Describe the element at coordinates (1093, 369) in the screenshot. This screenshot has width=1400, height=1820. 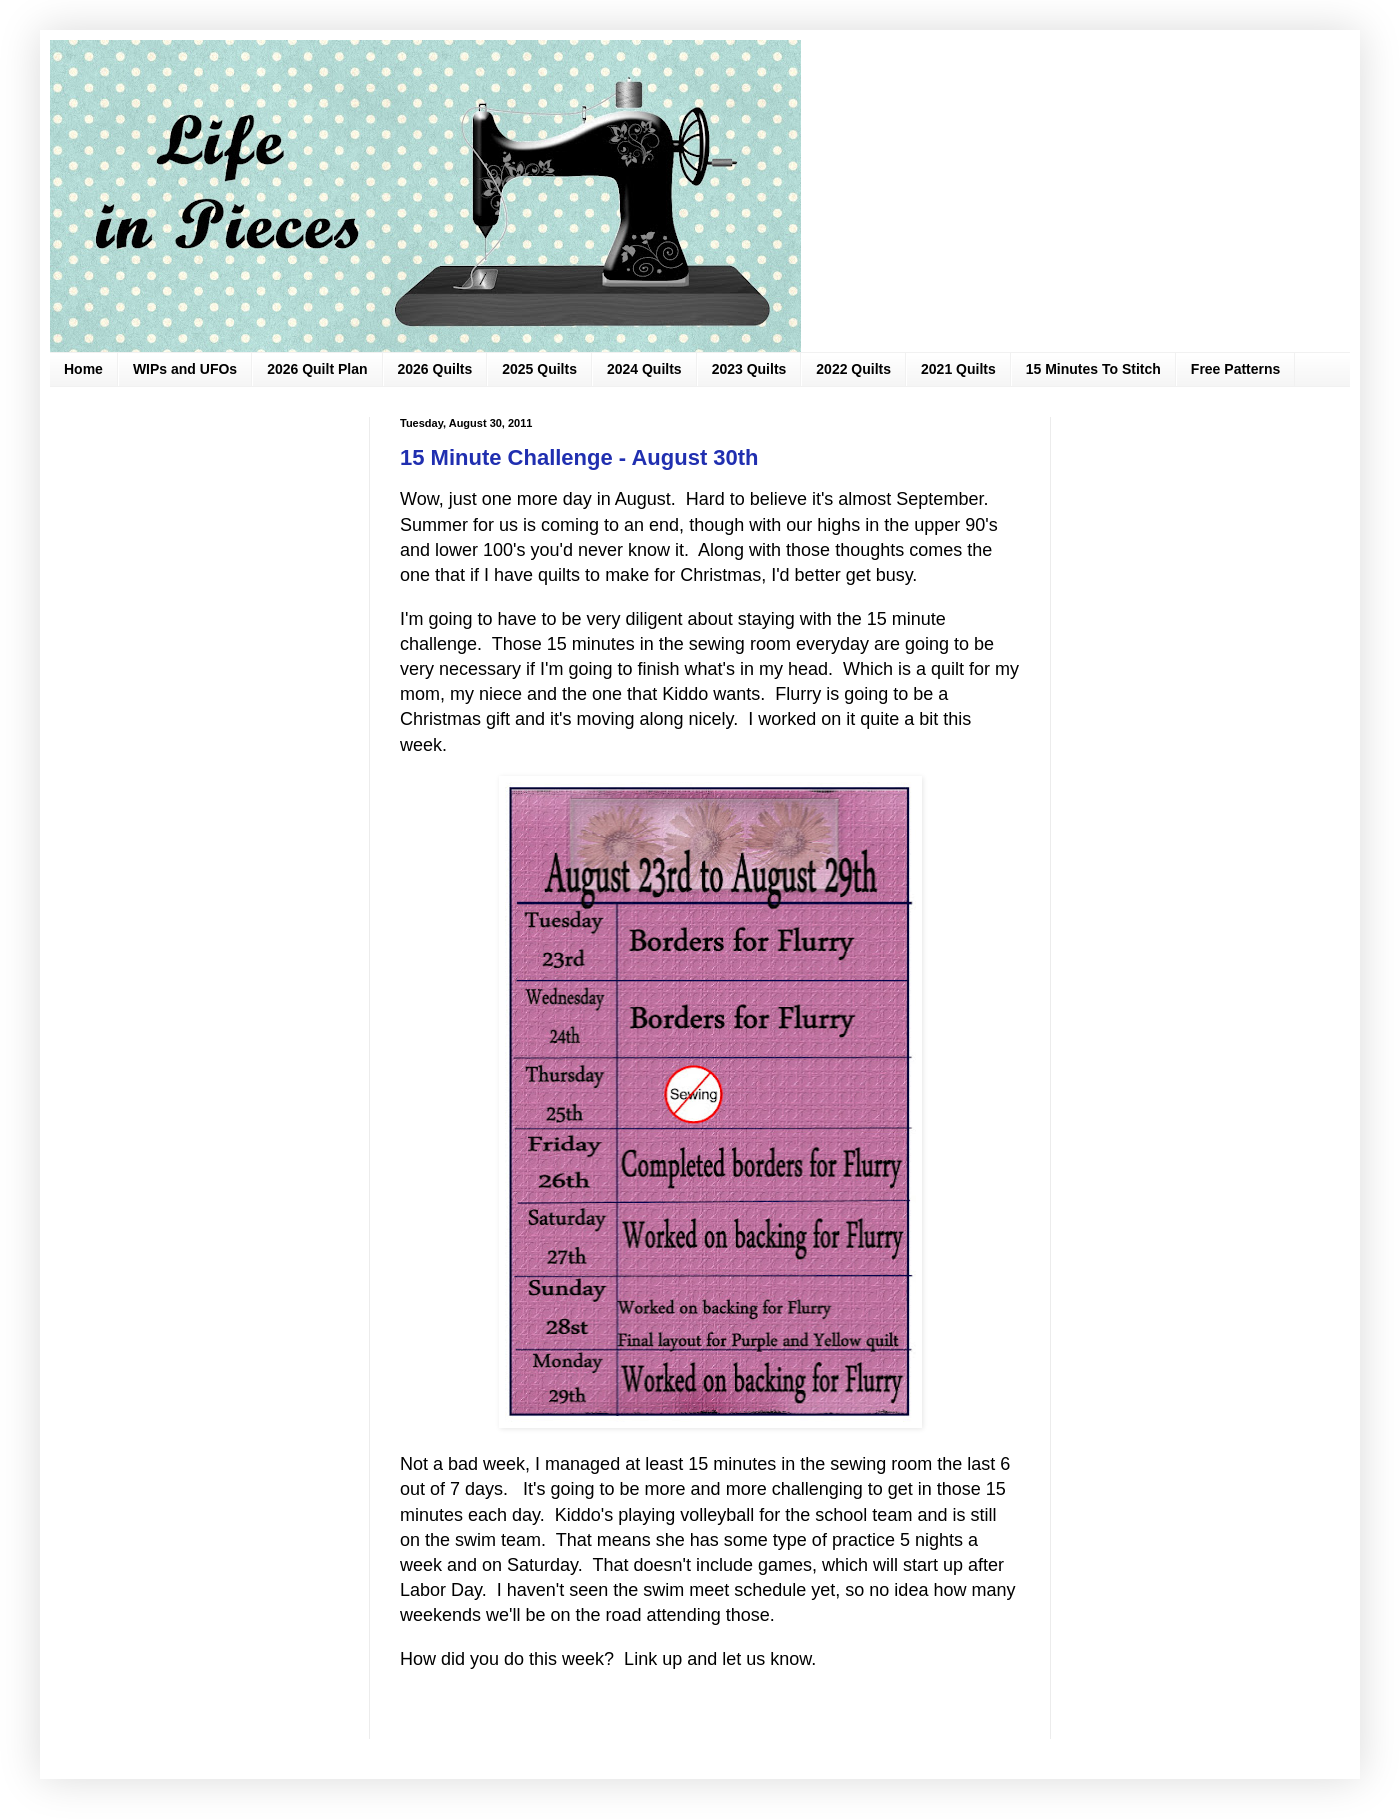
I see `15 Minutes To Stitch` at that location.